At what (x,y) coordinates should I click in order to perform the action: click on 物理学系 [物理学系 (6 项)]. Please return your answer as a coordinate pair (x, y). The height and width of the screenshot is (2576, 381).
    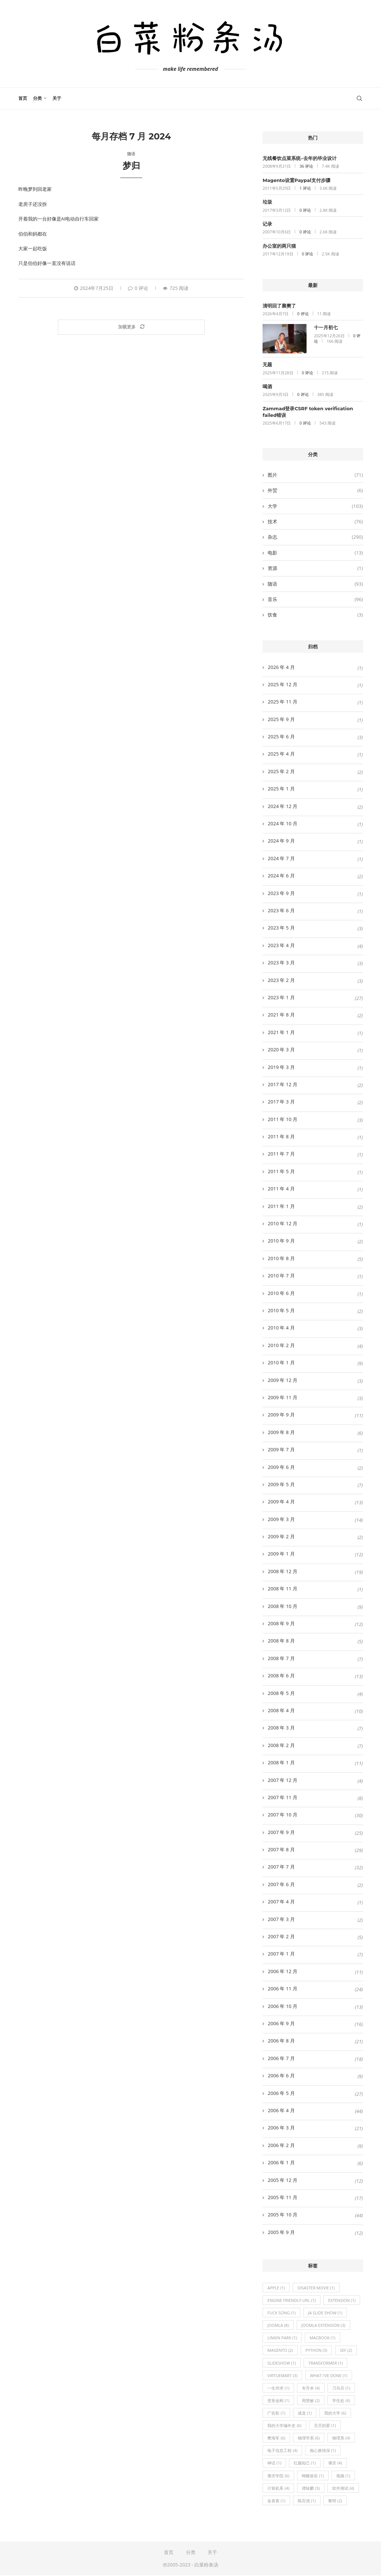
    Looking at the image, I should click on (309, 2438).